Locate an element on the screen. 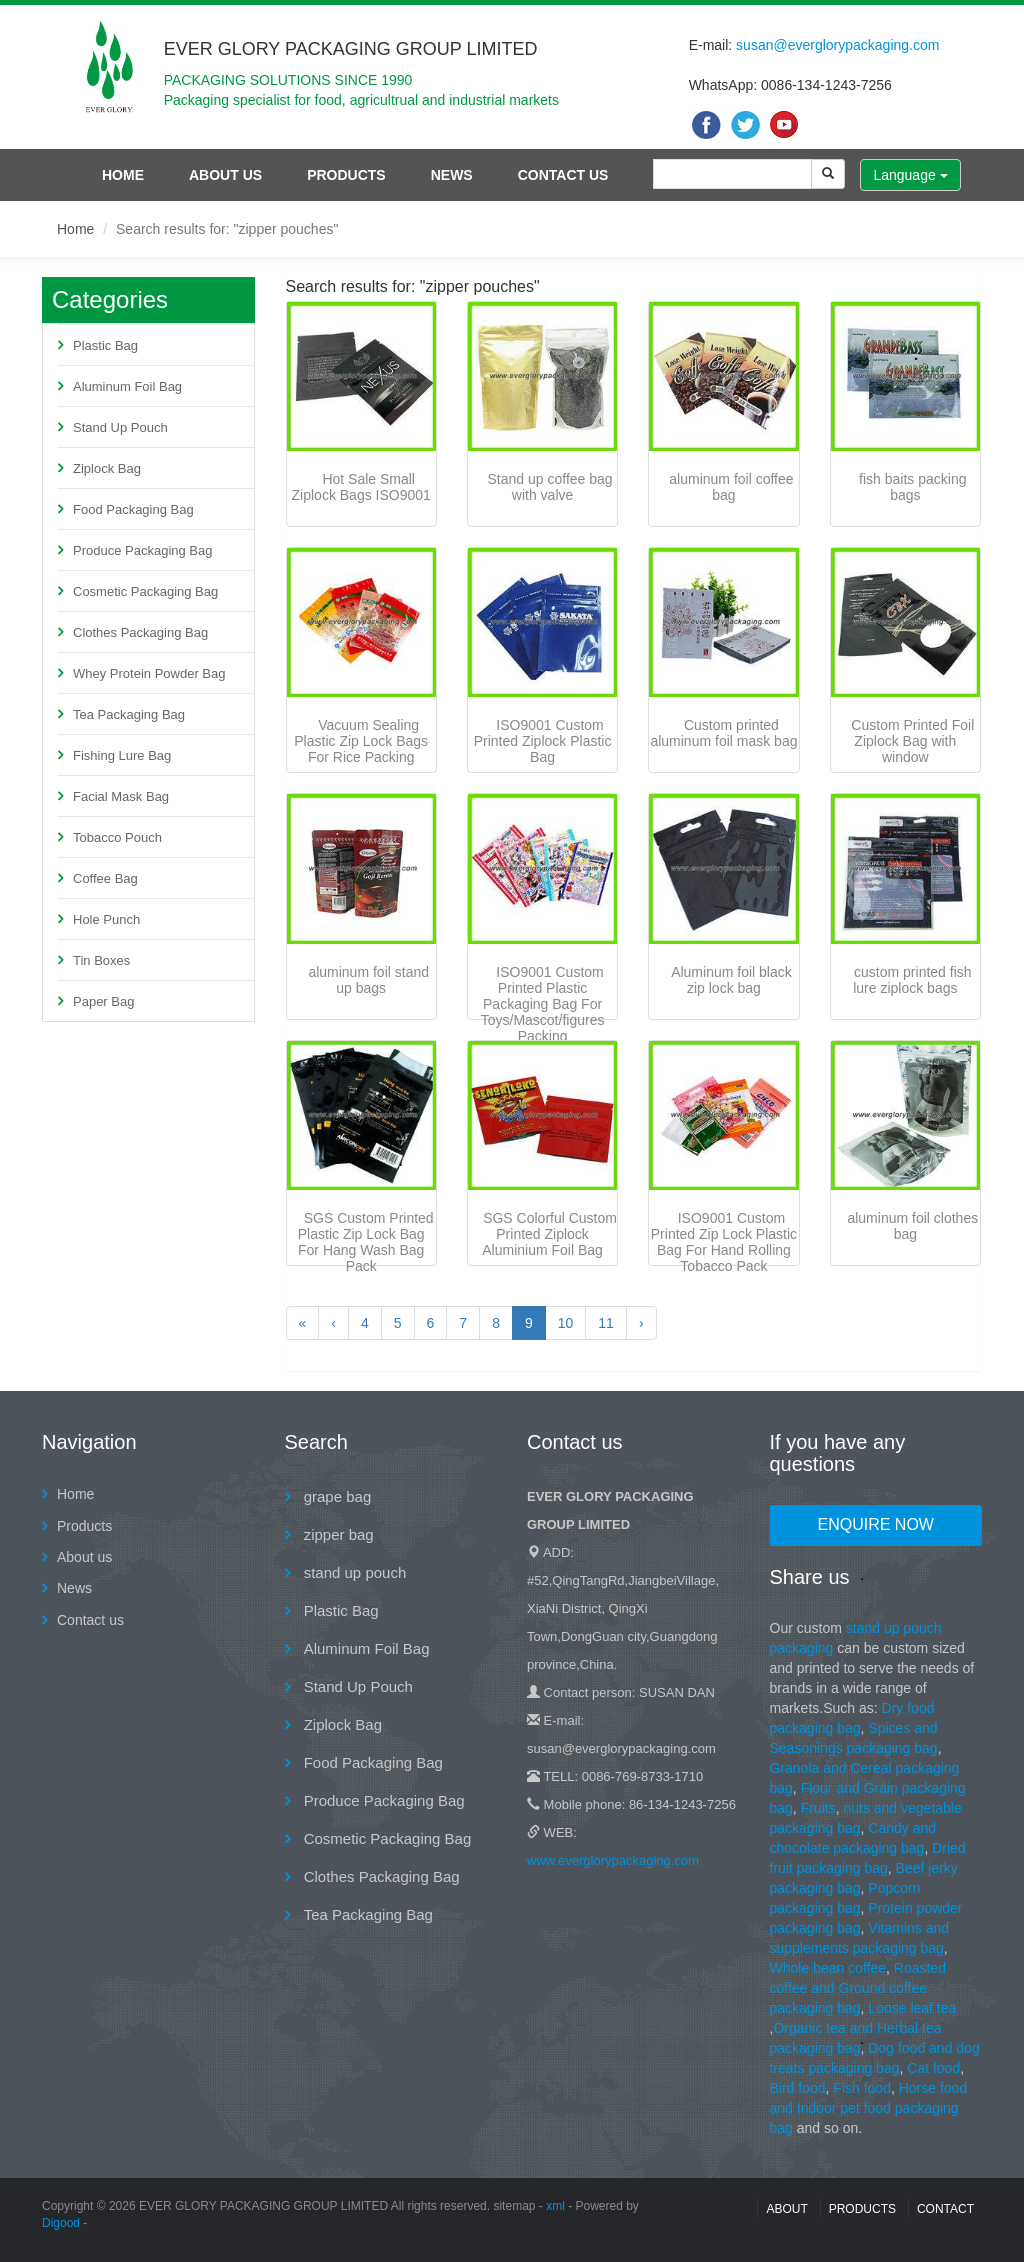 The image size is (1024, 2262). aluminum foil coffee bag is located at coordinates (731, 487).